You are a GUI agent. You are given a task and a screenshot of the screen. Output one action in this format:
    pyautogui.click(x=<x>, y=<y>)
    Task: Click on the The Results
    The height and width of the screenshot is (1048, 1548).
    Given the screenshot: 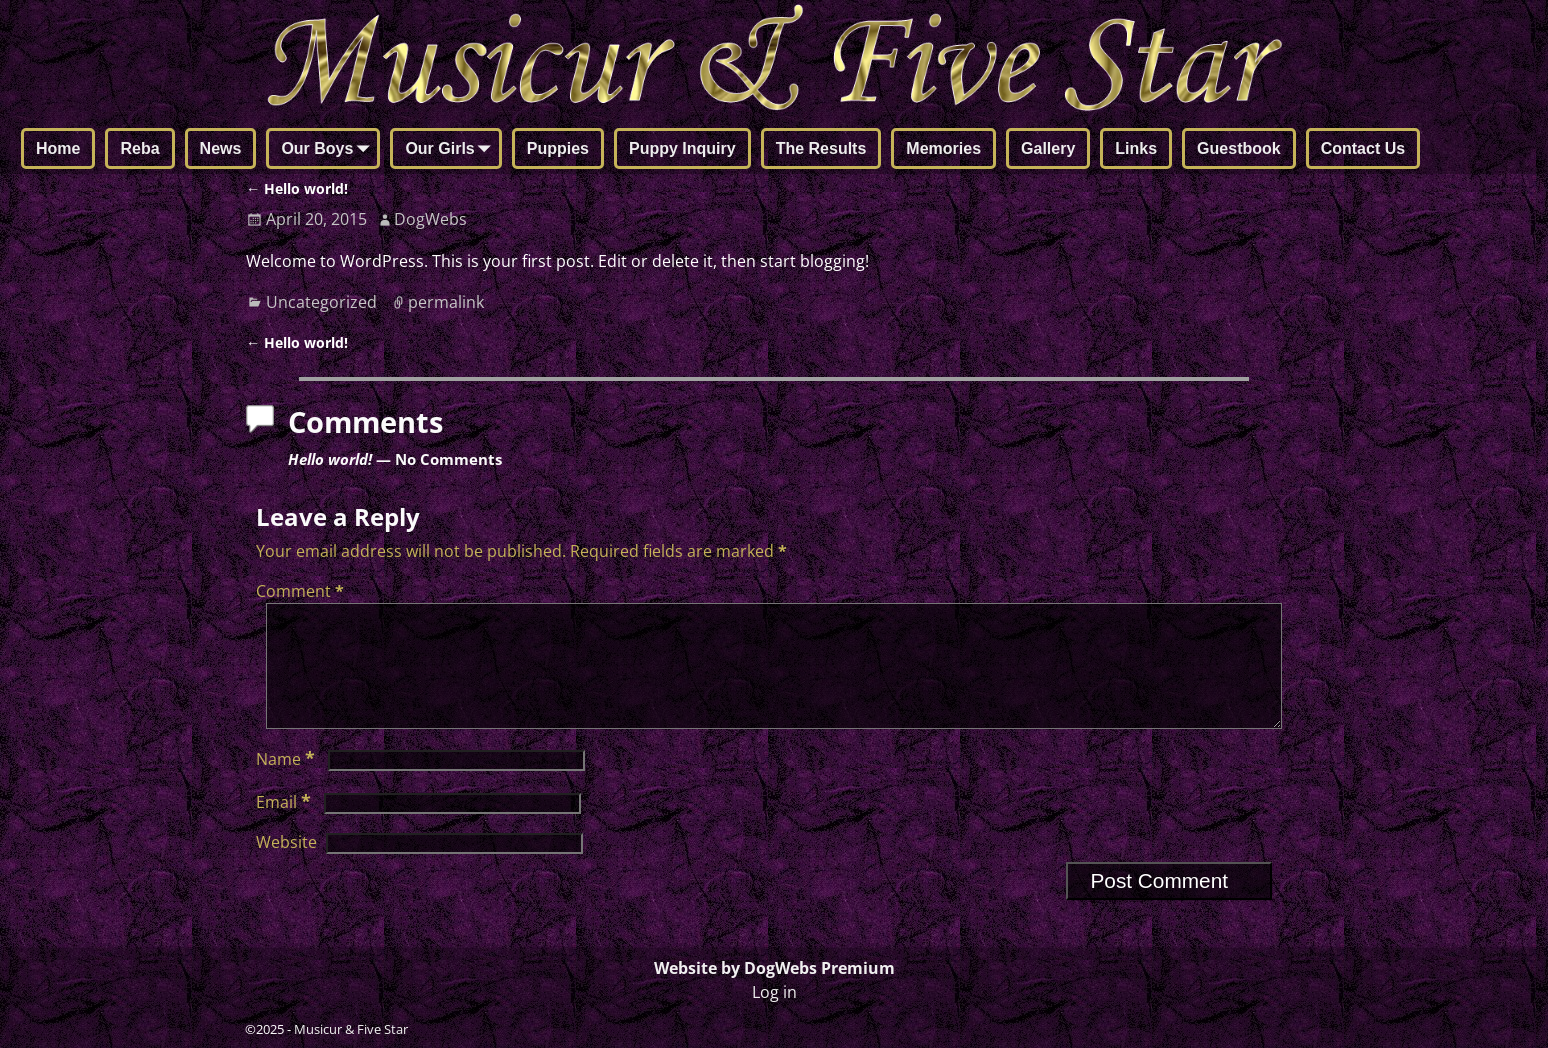 What is the action you would take?
    pyautogui.click(x=821, y=148)
    